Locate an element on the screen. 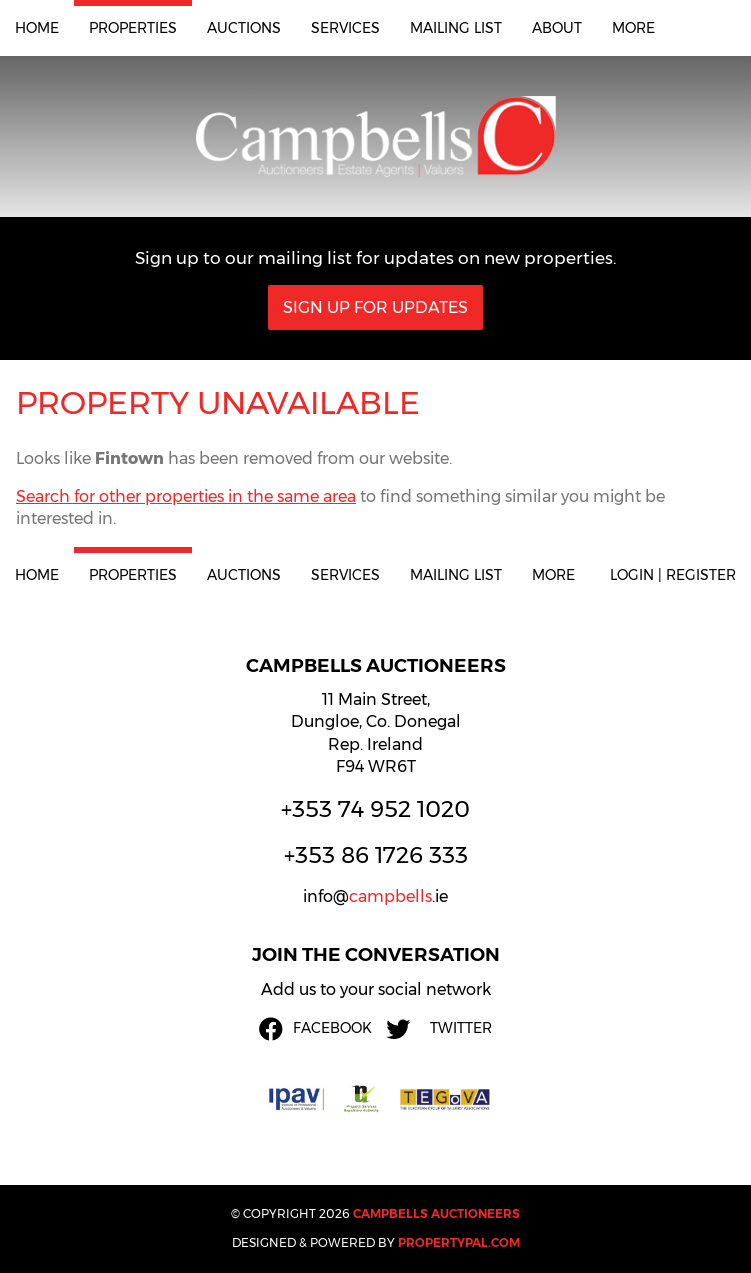 Image resolution: width=751 pixels, height=1273 pixels. Sign Up For Updates is located at coordinates (375, 307).